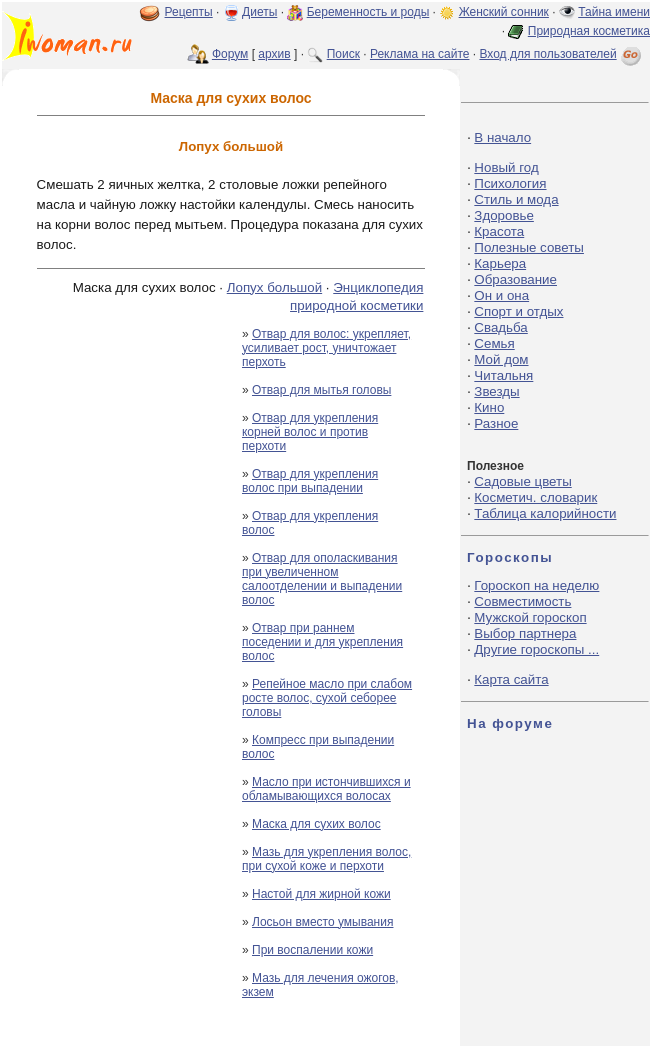 The image size is (652, 1048). Describe the element at coordinates (489, 407) in the screenshot. I see `Кино` at that location.